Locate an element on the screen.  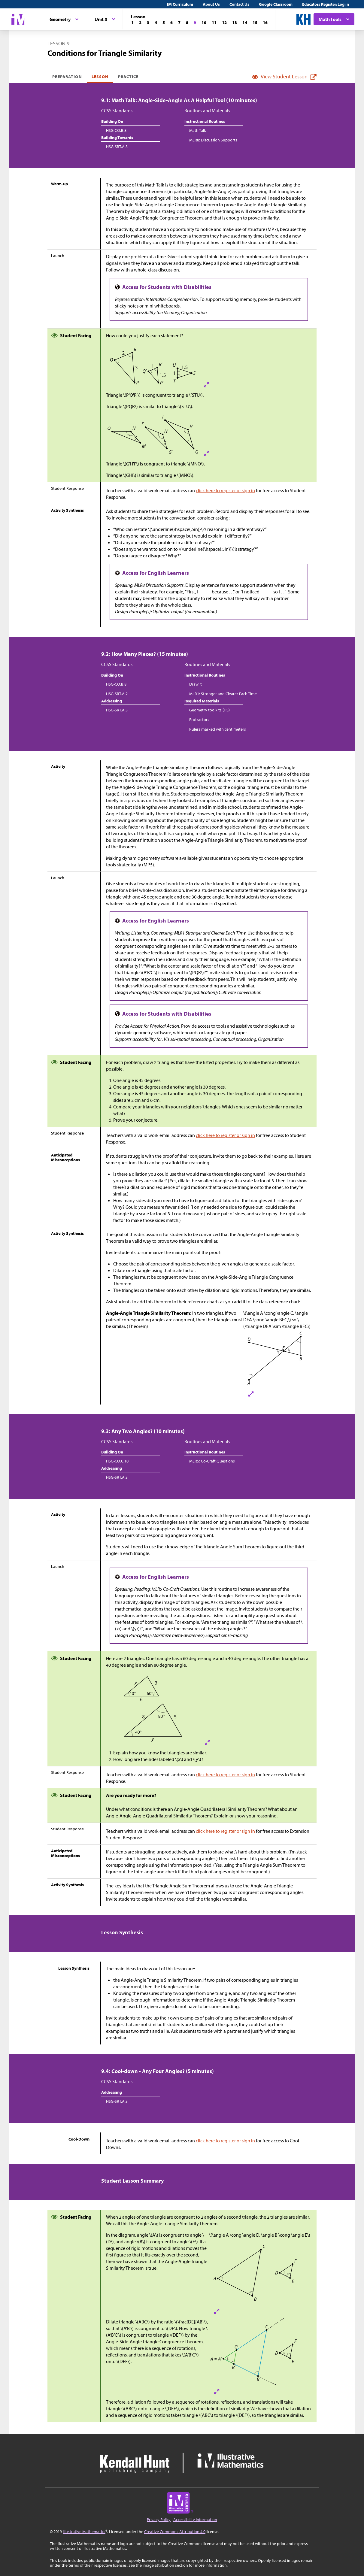
Practice is located at coordinates (128, 76).